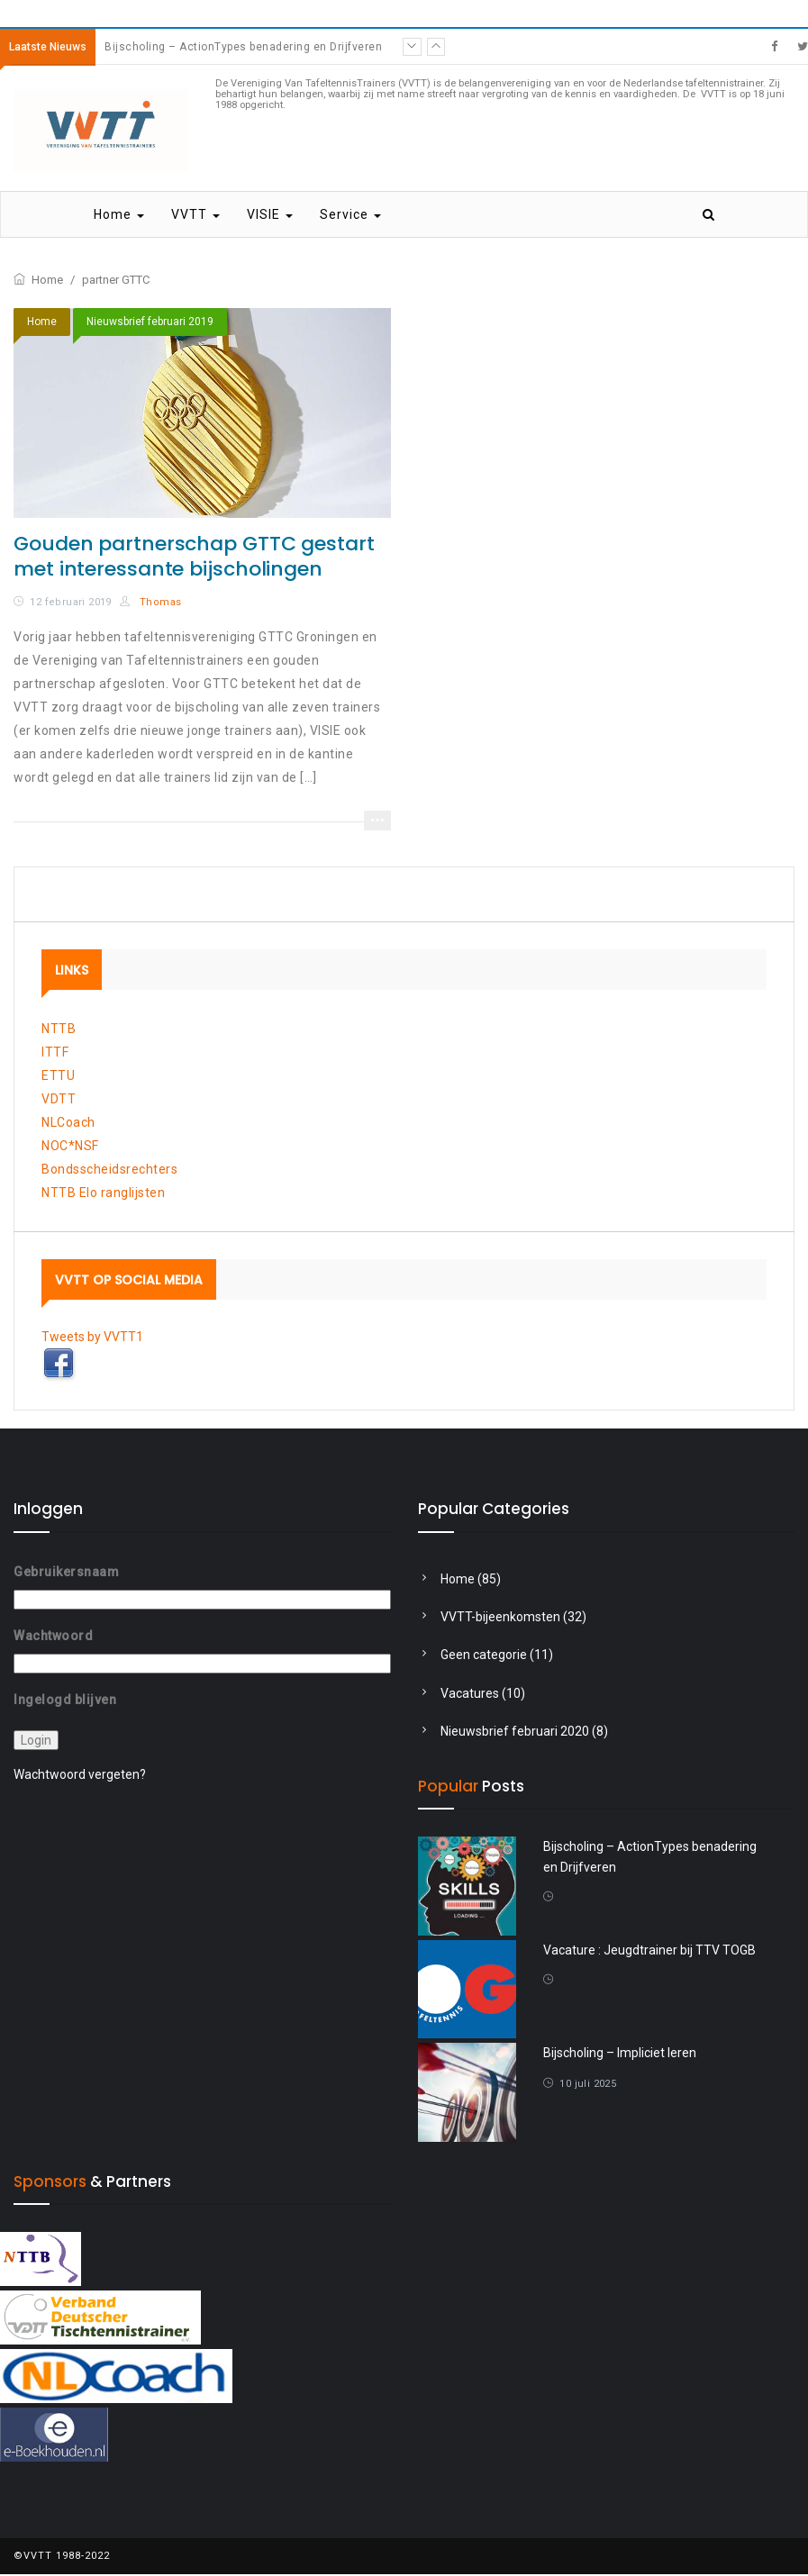 This screenshot has height=2576, width=808. What do you see at coordinates (54, 1053) in the screenshot?
I see `ITTF` at bounding box center [54, 1053].